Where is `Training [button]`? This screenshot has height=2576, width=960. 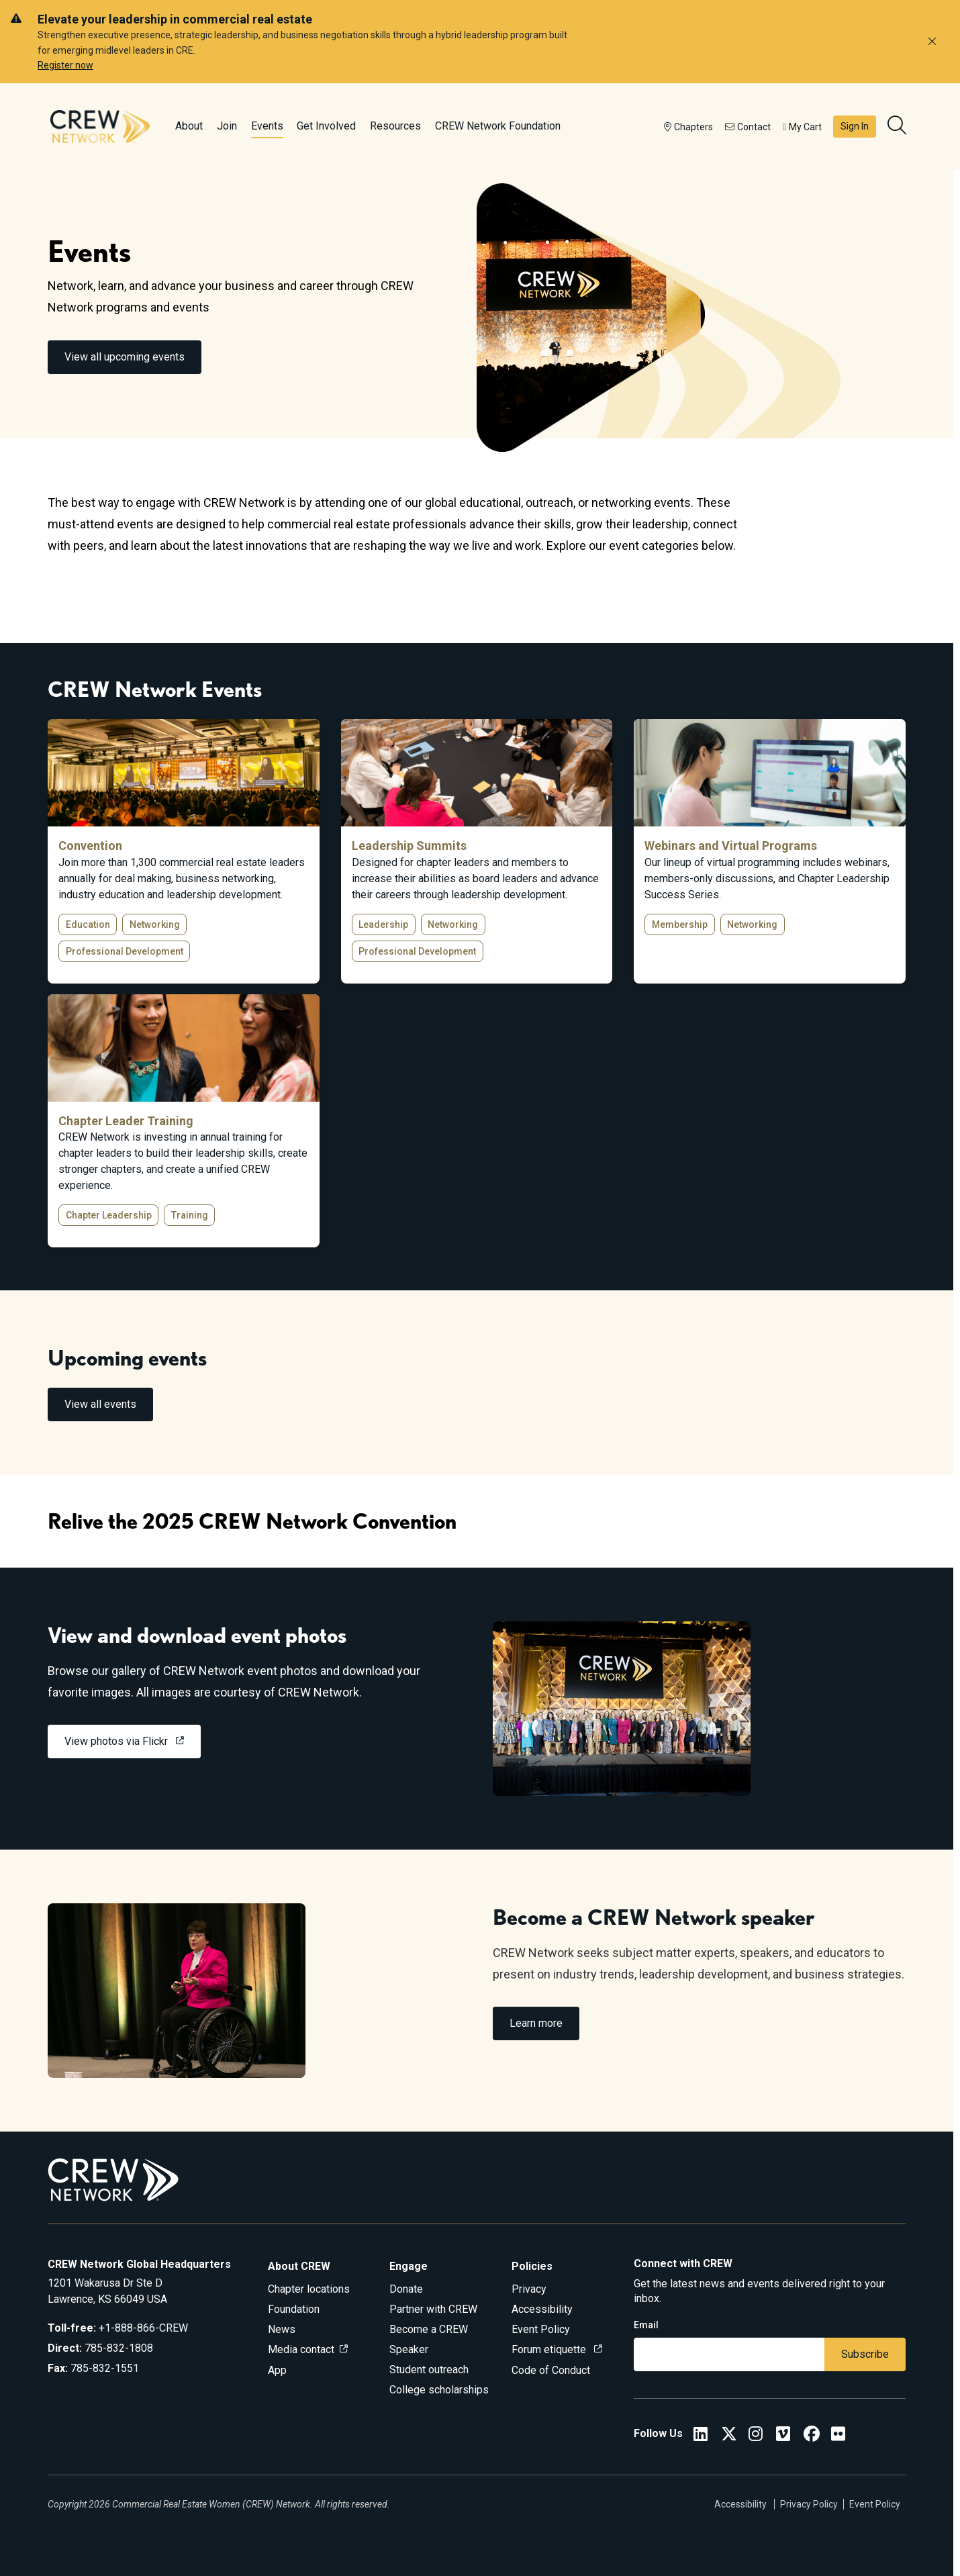
Training [button] is located at coordinates (189, 1215).